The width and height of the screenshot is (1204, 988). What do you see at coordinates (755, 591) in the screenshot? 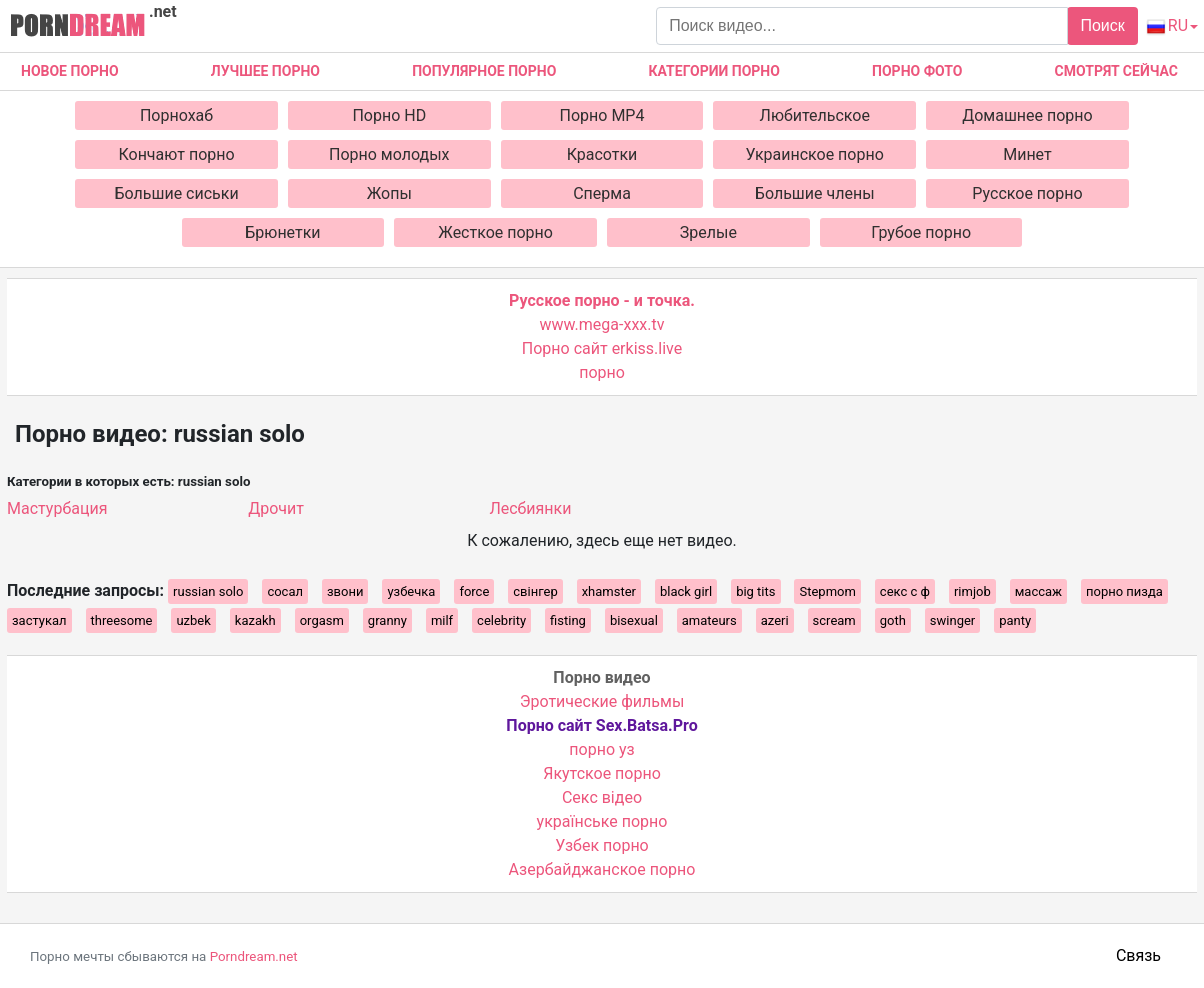
I see `big tits` at bounding box center [755, 591].